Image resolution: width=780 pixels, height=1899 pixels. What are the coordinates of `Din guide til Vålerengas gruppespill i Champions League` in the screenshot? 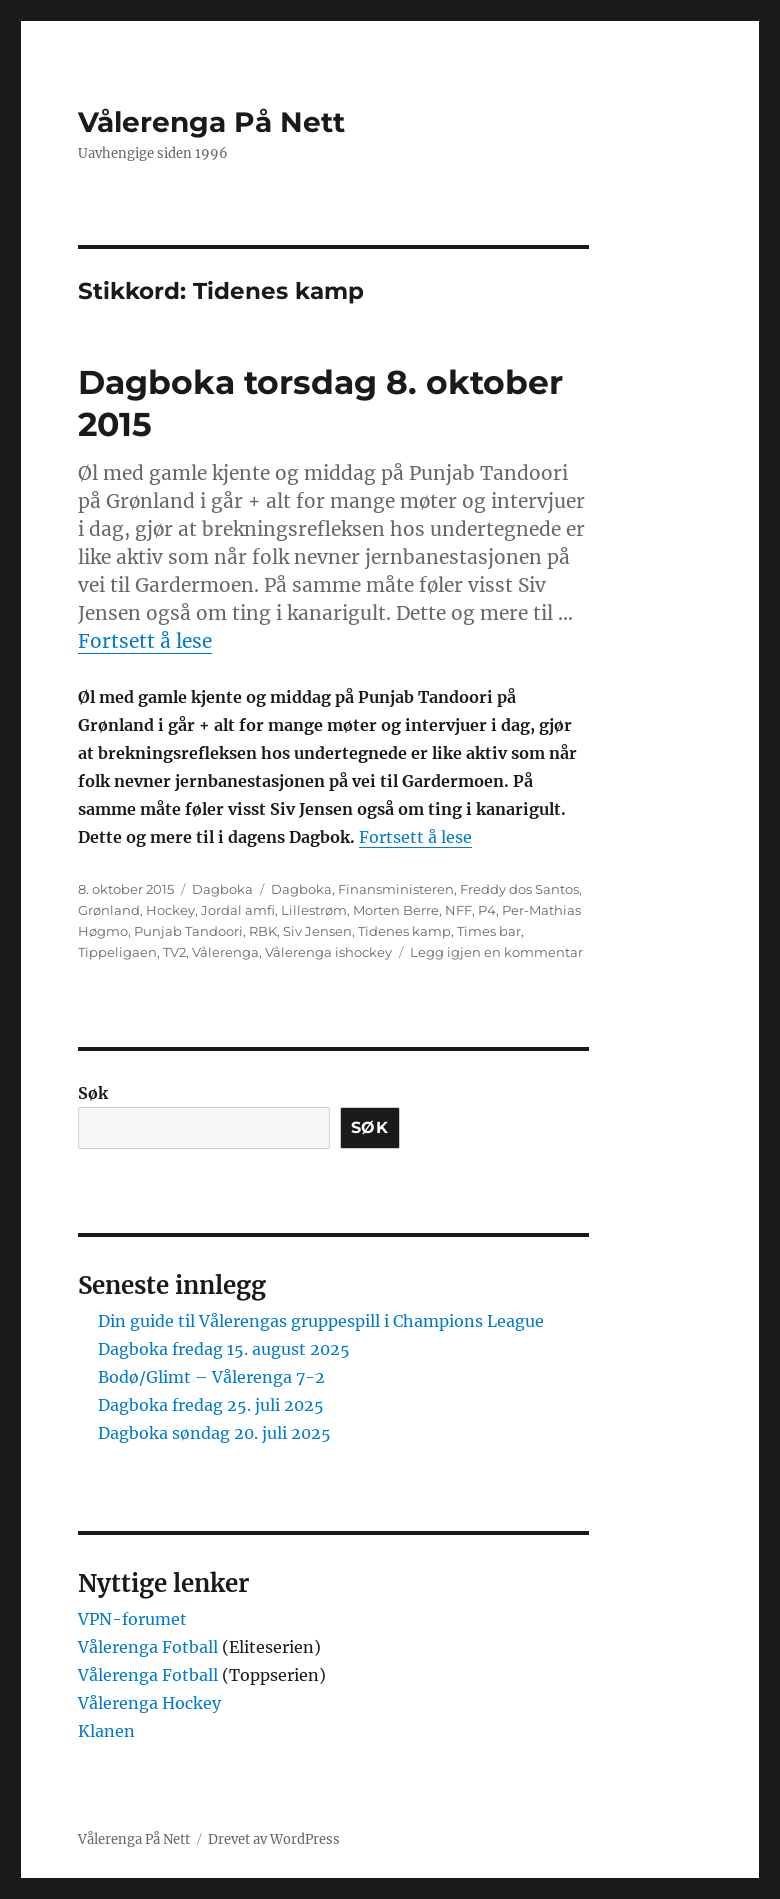 It's located at (321, 1321).